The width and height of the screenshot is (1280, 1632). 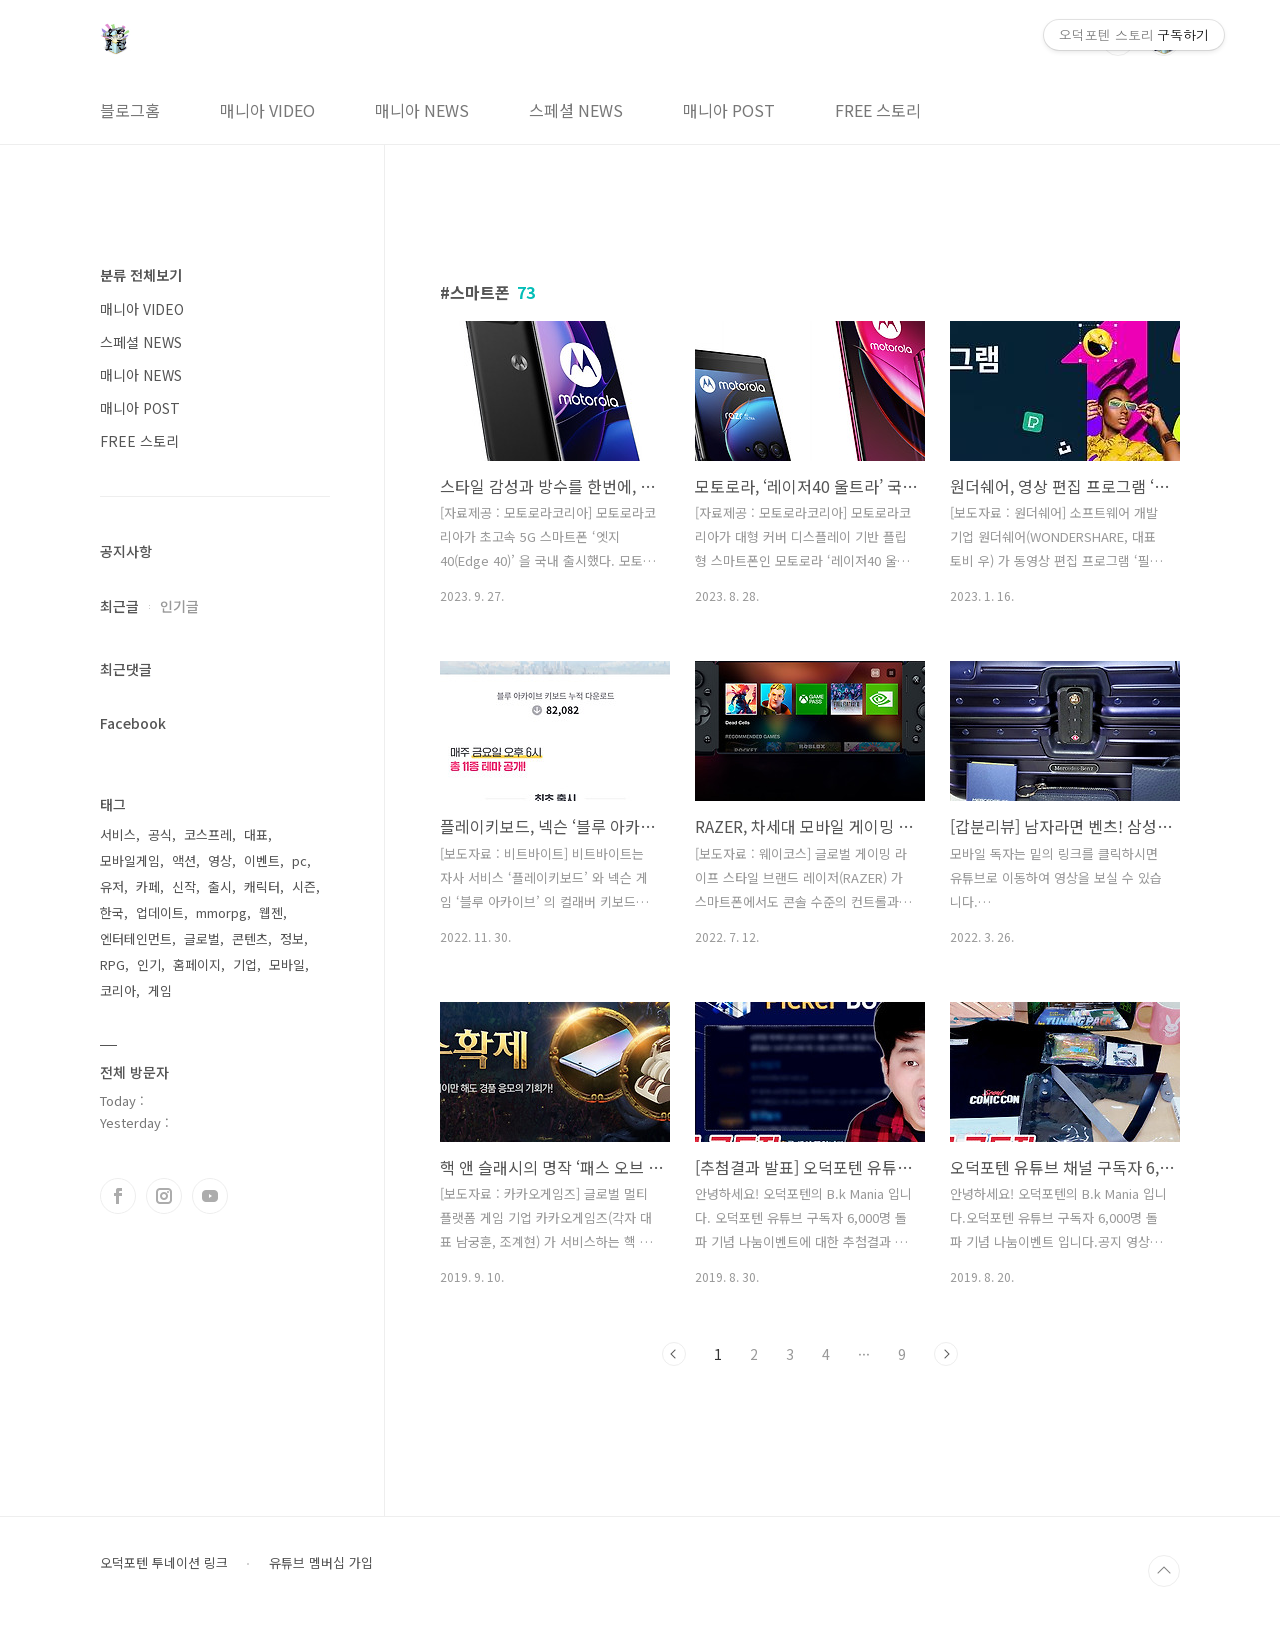 What do you see at coordinates (422, 110) in the screenshot?
I see `매니아 NEWS` at bounding box center [422, 110].